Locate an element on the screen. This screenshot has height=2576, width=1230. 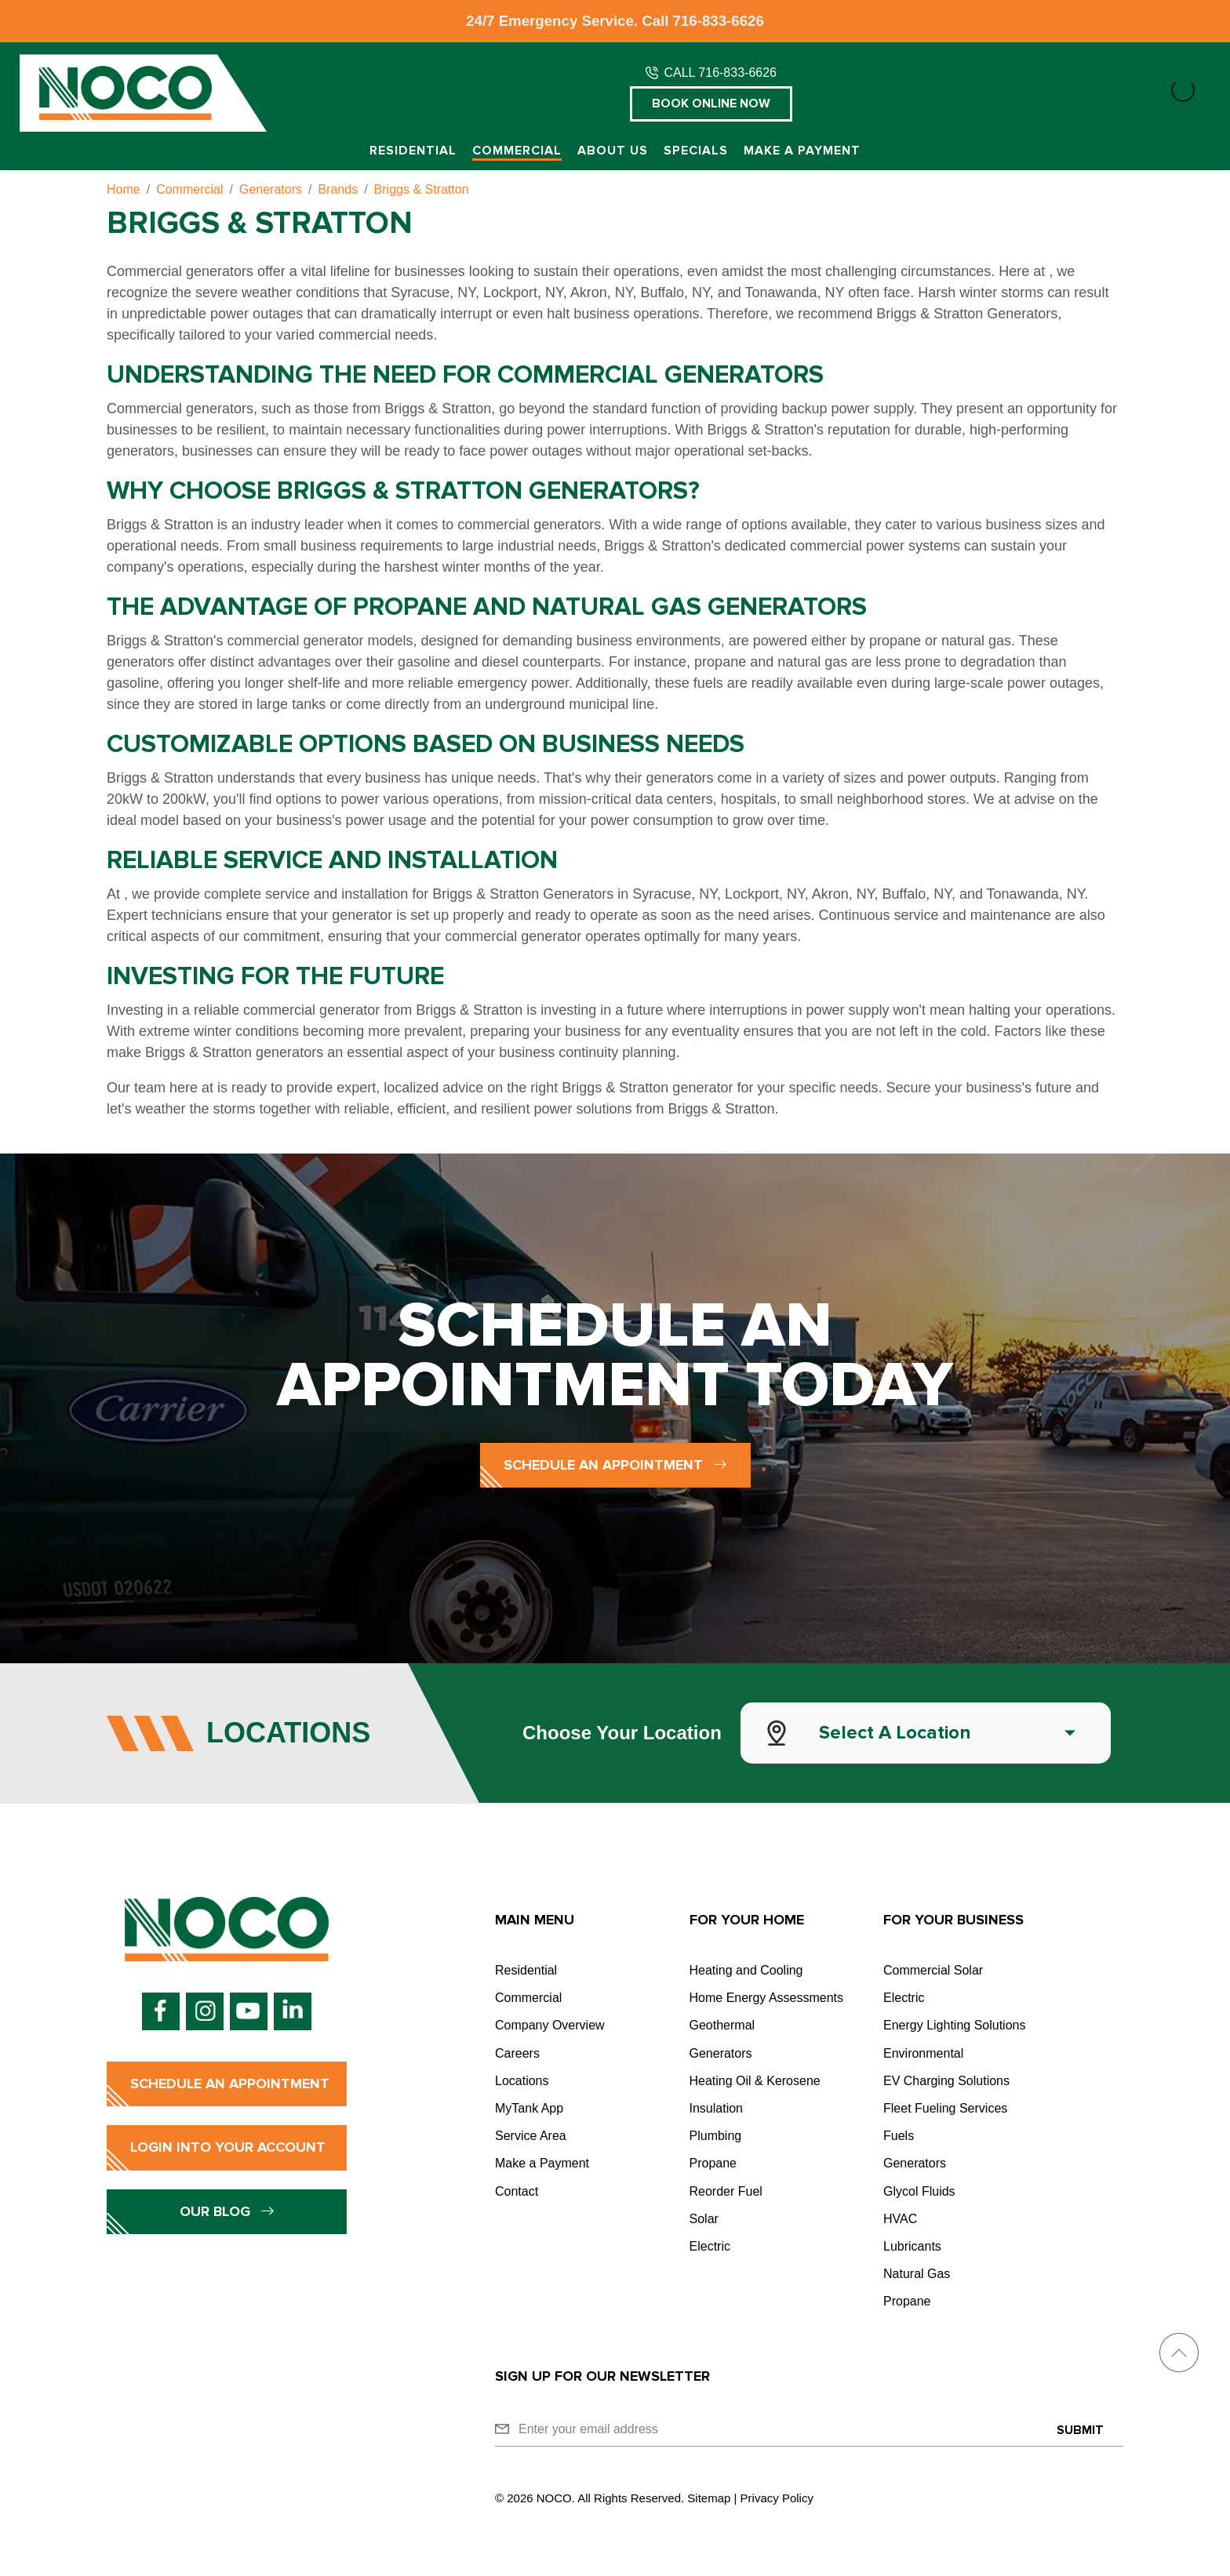
Propane is located at coordinates (713, 2163).